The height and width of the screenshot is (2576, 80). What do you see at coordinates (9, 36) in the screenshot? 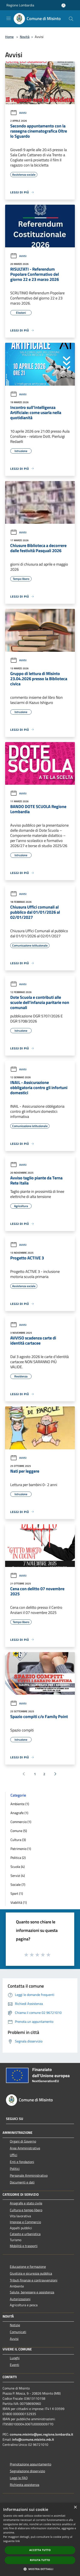
I see `Home` at bounding box center [9, 36].